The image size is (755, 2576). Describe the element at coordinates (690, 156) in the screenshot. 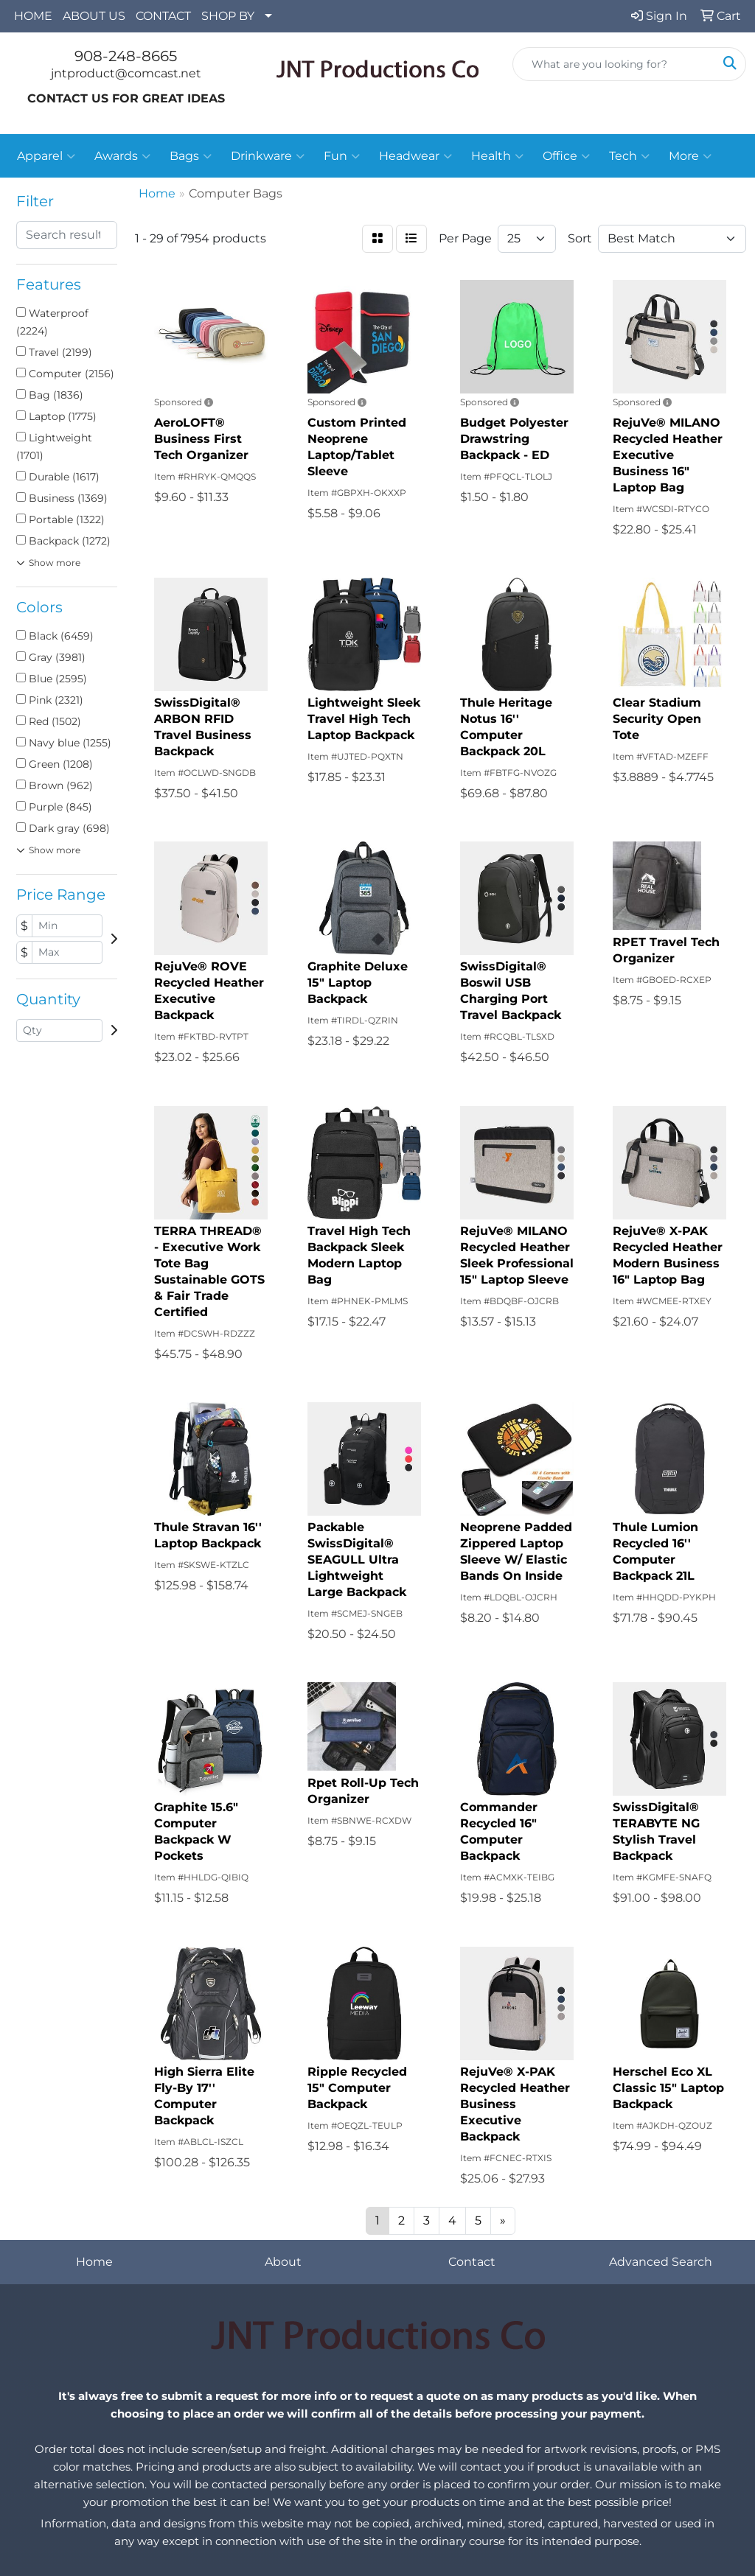

I see `More` at that location.